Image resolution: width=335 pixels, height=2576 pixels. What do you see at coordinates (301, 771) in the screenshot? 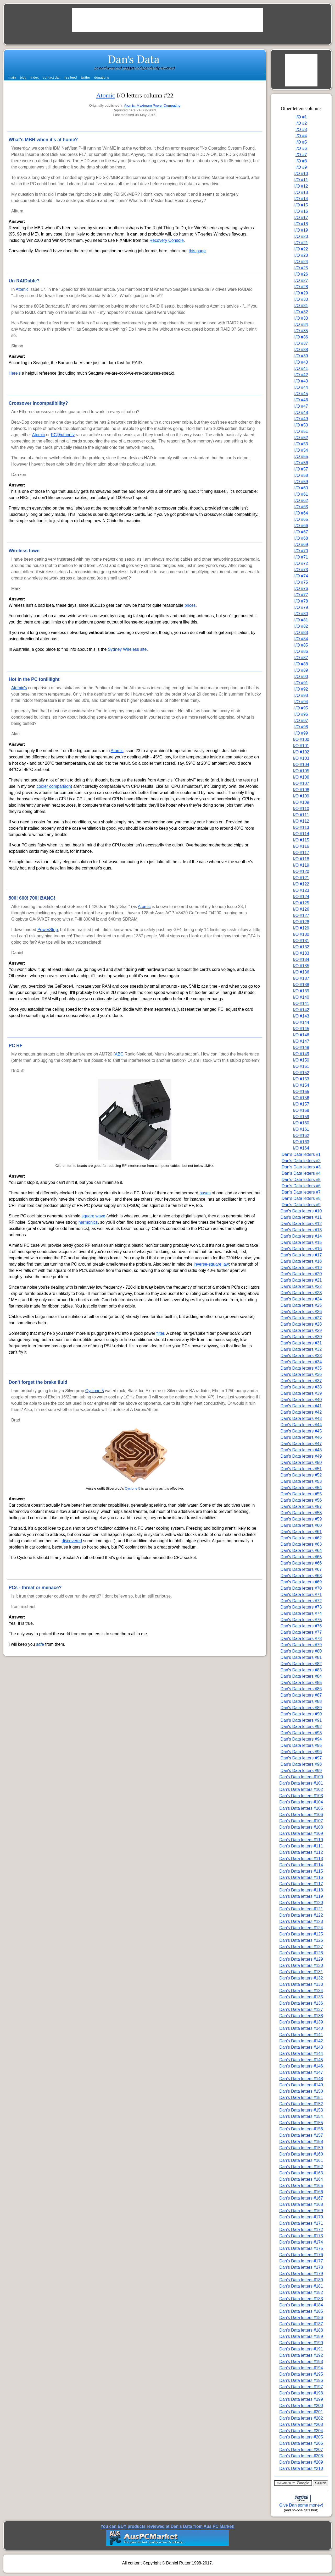
I see `I/O #105` at bounding box center [301, 771].